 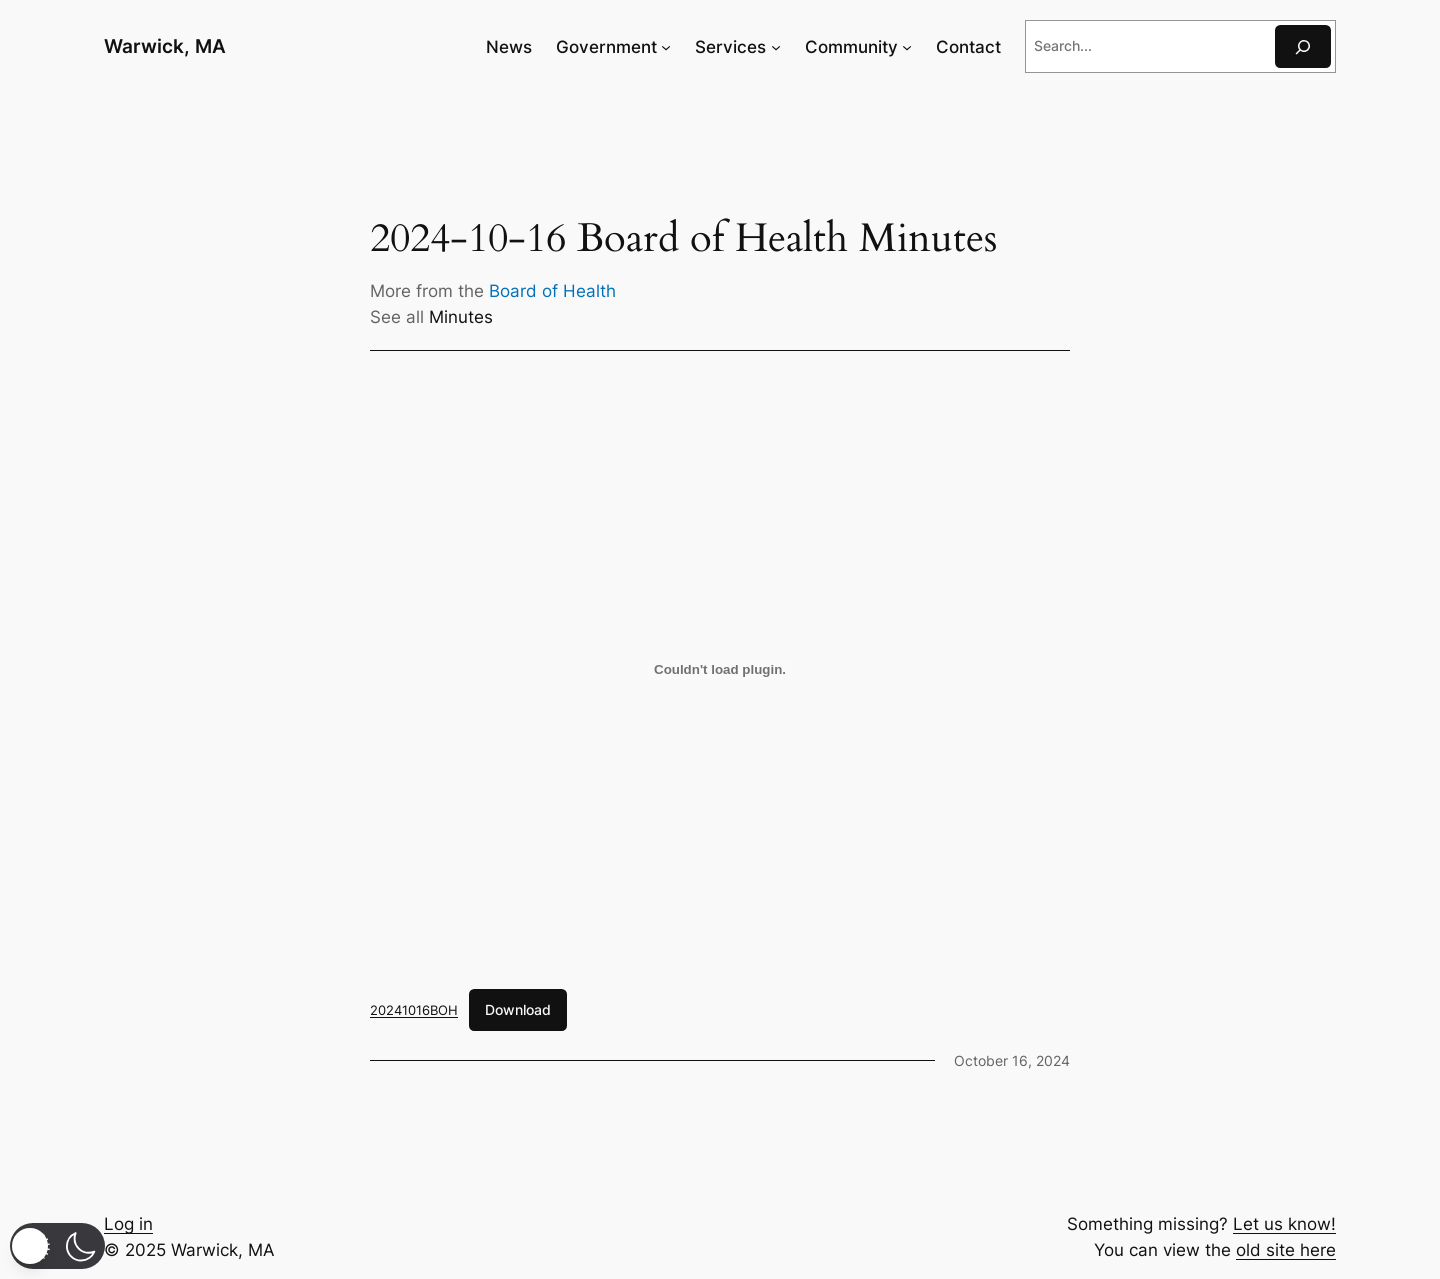 What do you see at coordinates (1286, 1250) in the screenshot?
I see `old site here` at bounding box center [1286, 1250].